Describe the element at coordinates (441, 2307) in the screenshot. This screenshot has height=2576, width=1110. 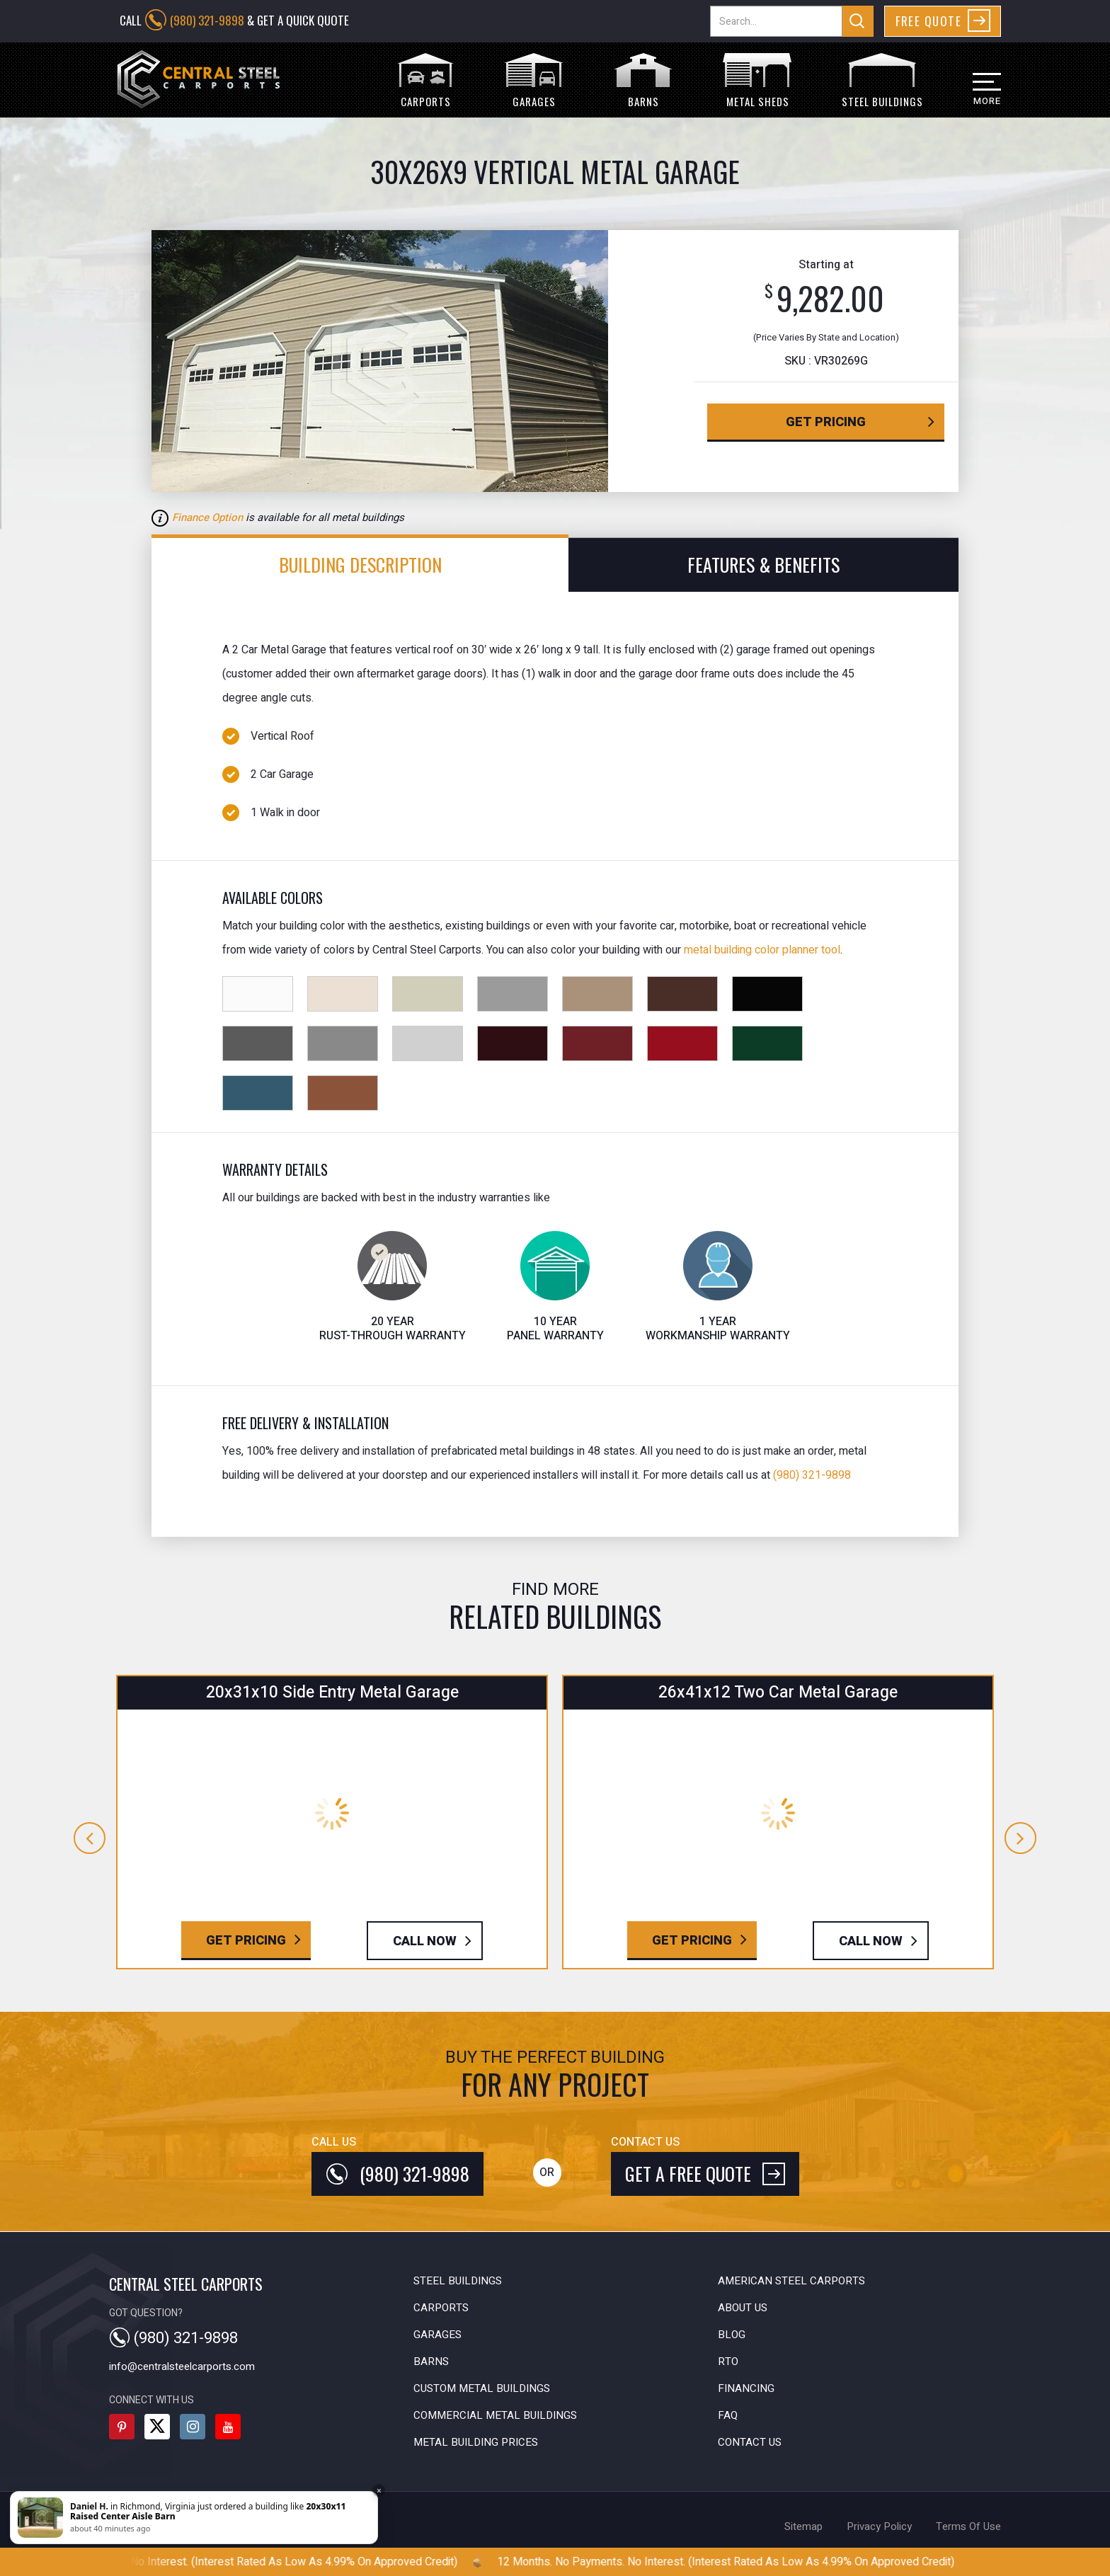
I see `Carports` at that location.